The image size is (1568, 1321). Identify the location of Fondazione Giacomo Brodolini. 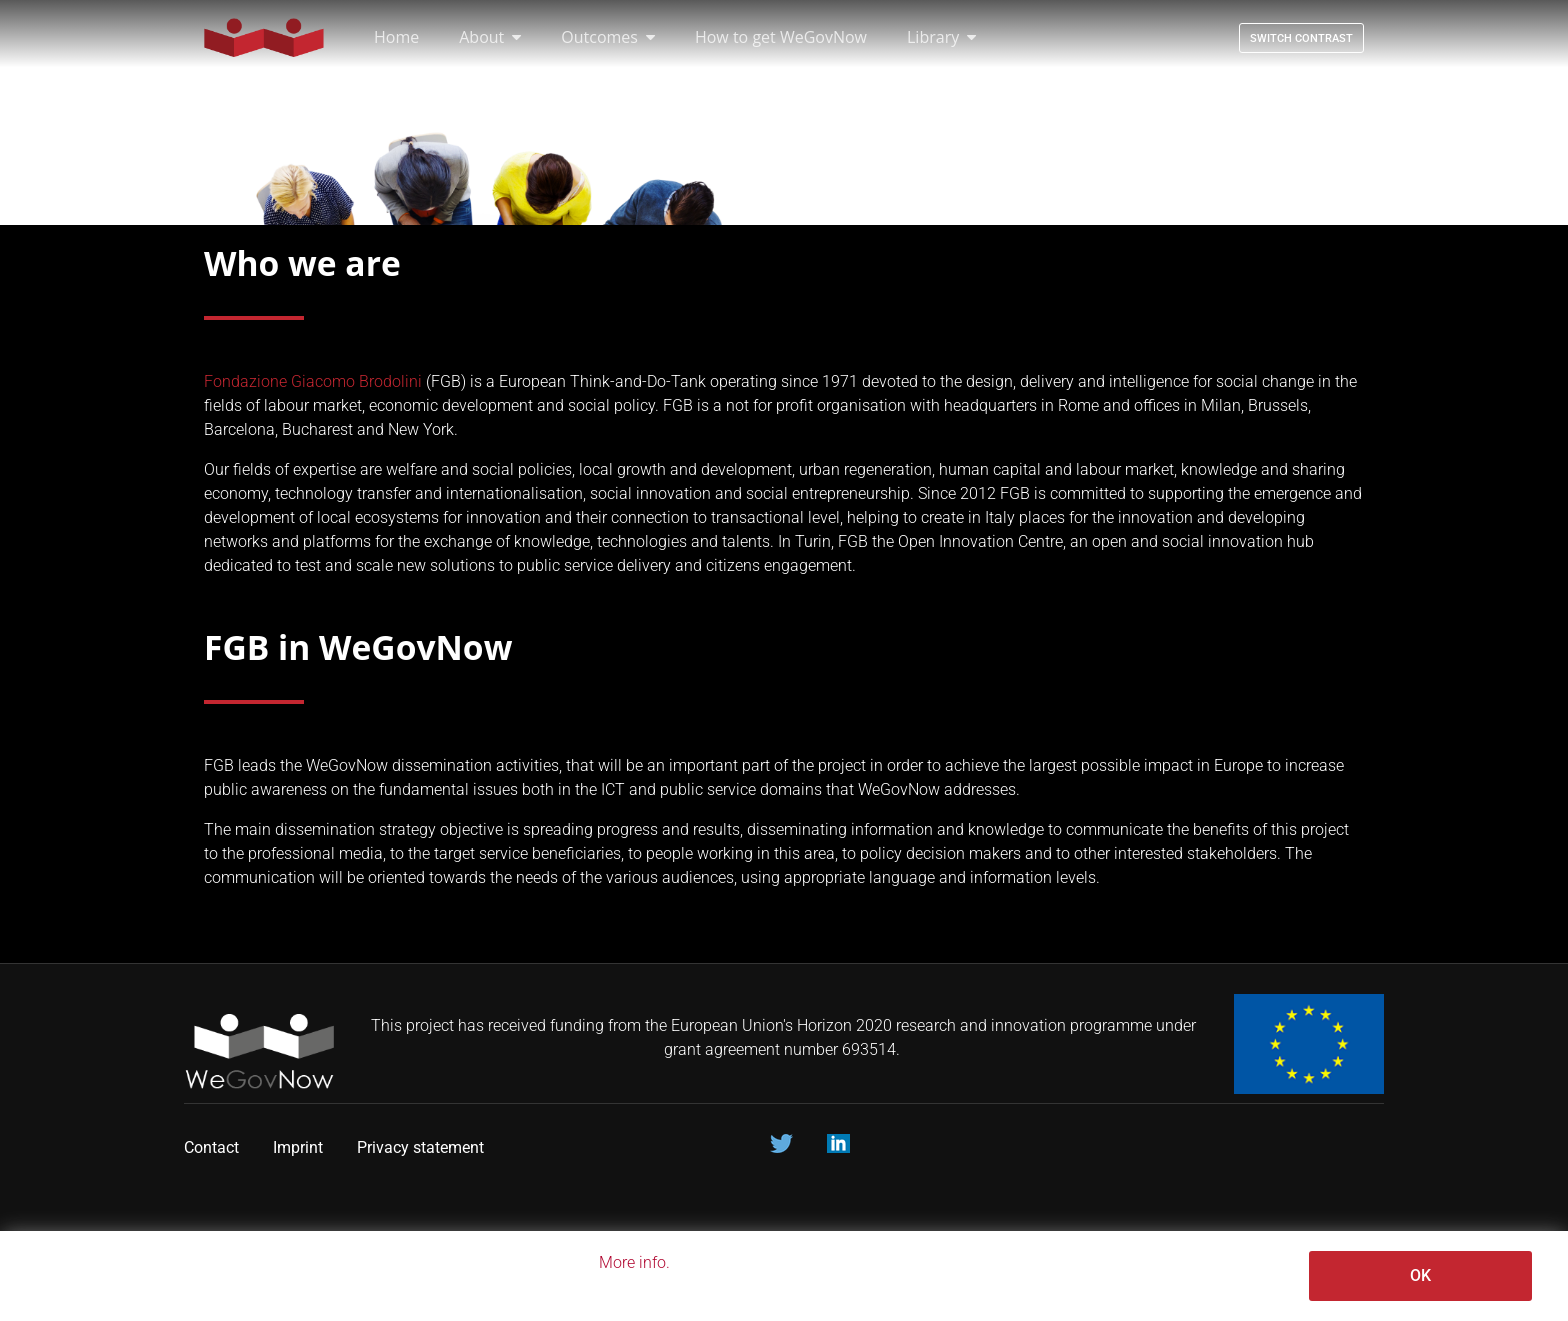
(313, 381).